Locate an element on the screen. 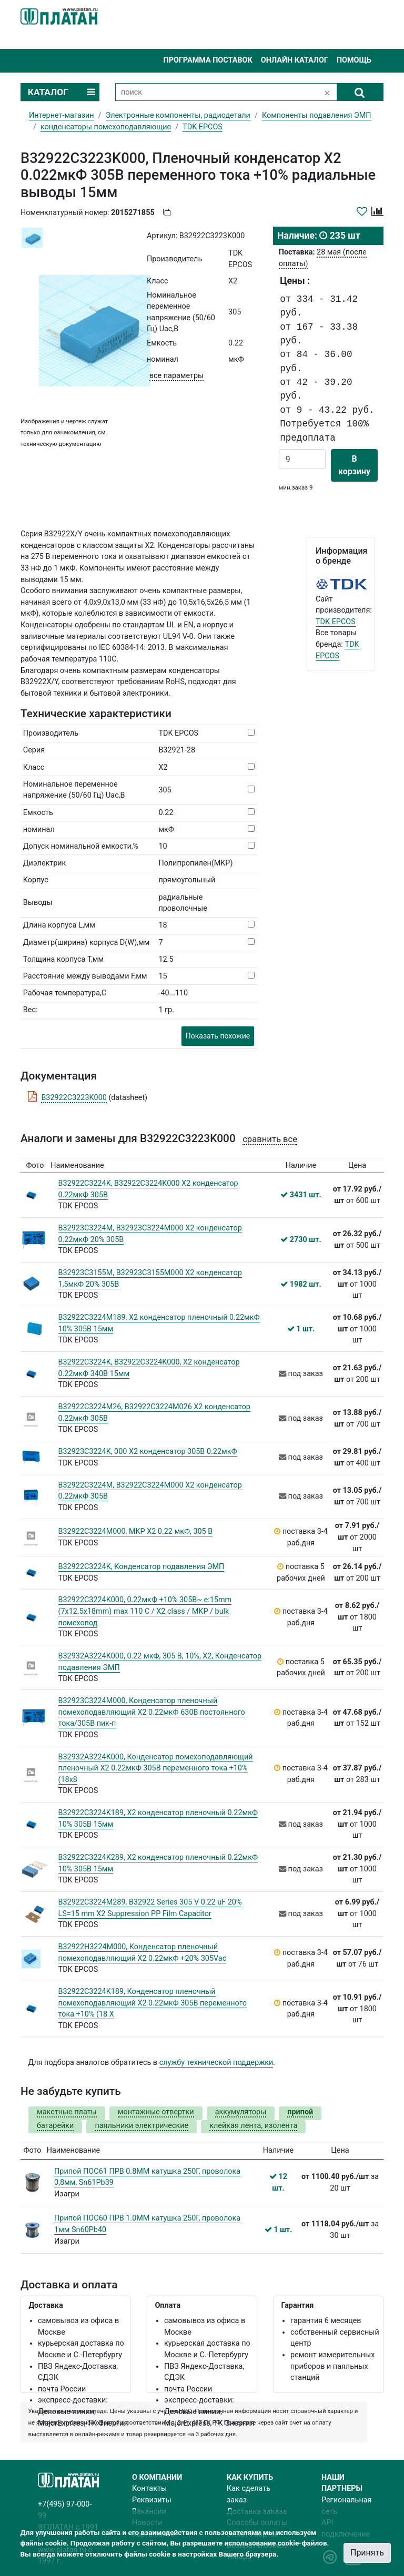 The height and width of the screenshot is (2576, 404). B32922C3224K000, 0.22мкФ +10% 305В~ e:15mm (7x12.5x18mm) max 110 C / X2 class / MKP / bulk помехопод is located at coordinates (145, 1611).